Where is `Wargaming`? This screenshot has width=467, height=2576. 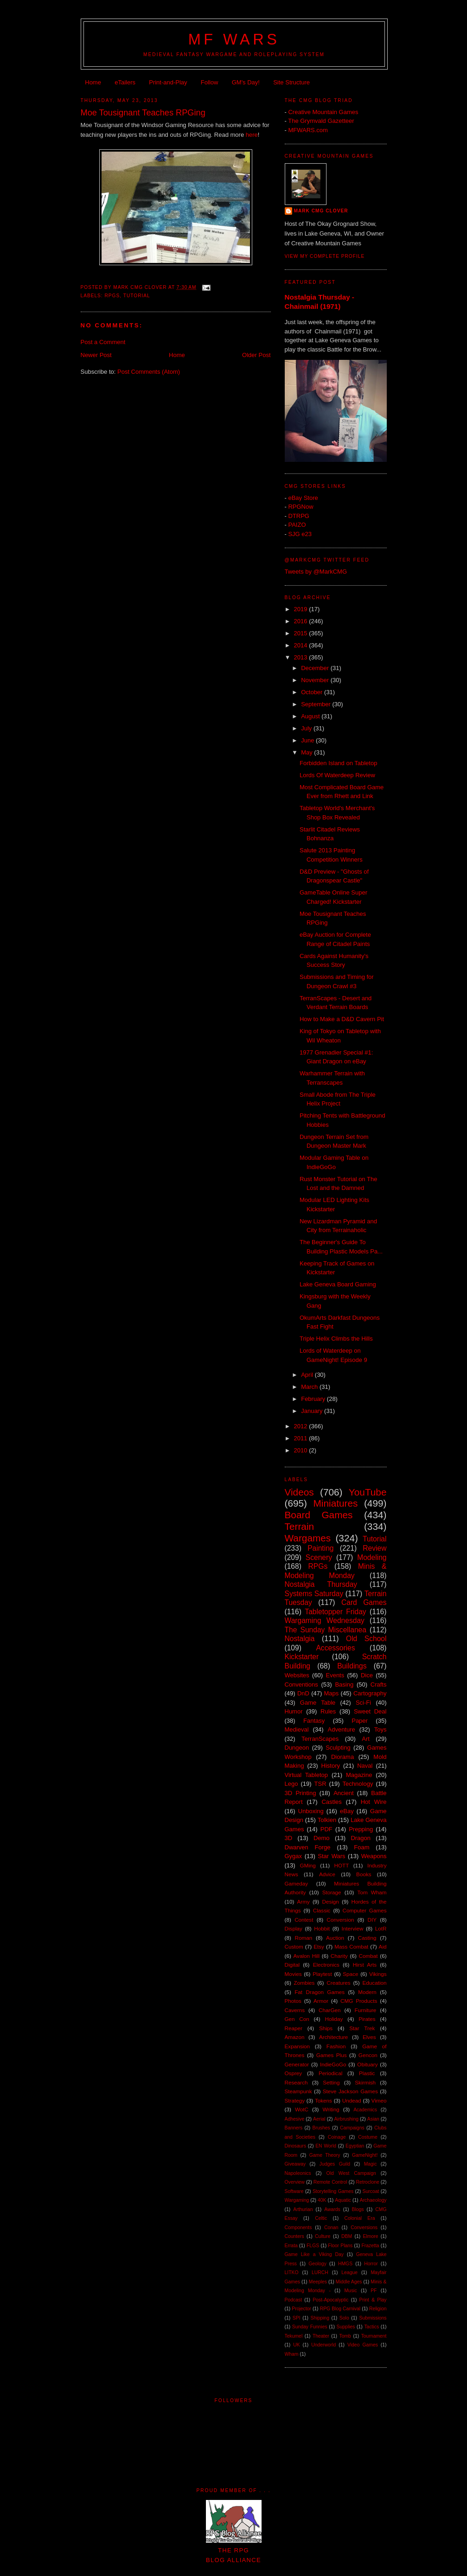
Wargaming is located at coordinates (297, 2200).